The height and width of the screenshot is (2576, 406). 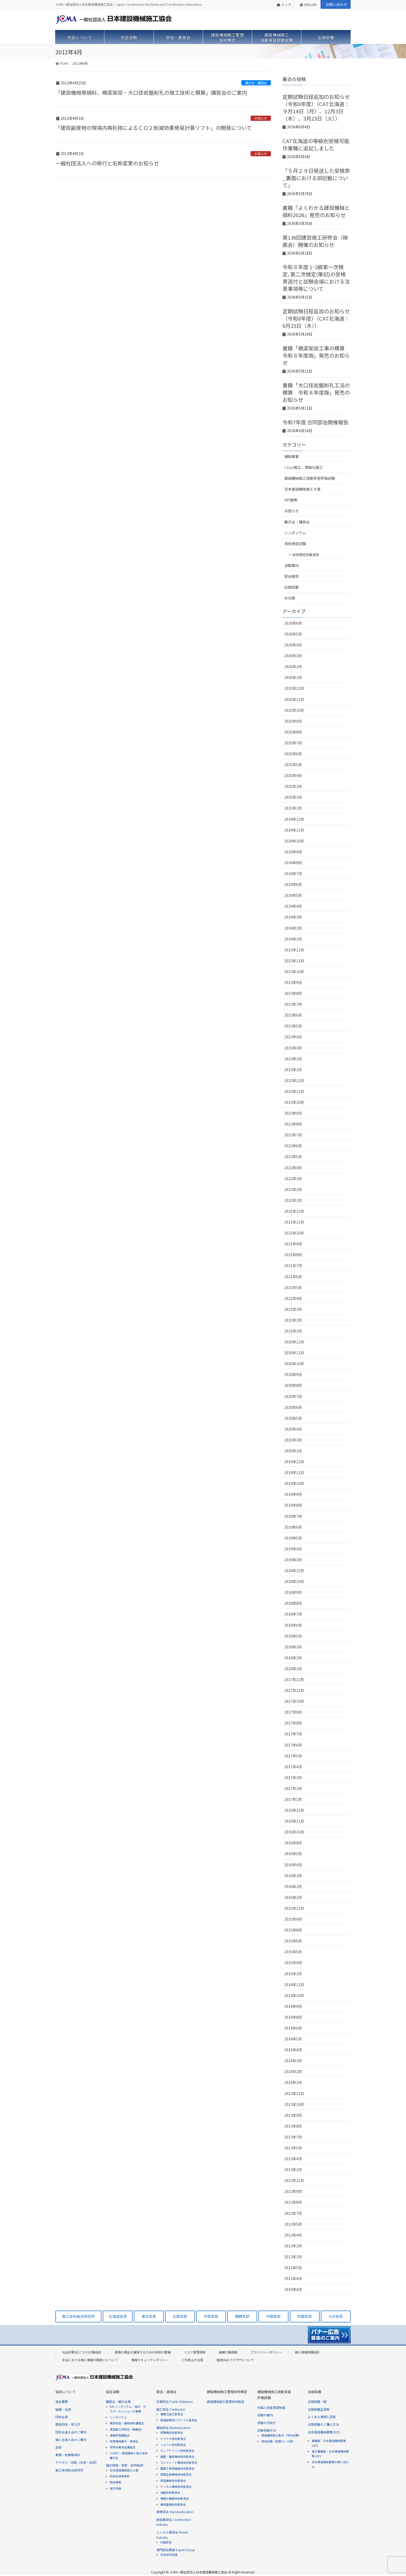 What do you see at coordinates (295, 543) in the screenshot?
I see `技術検定試験` at bounding box center [295, 543].